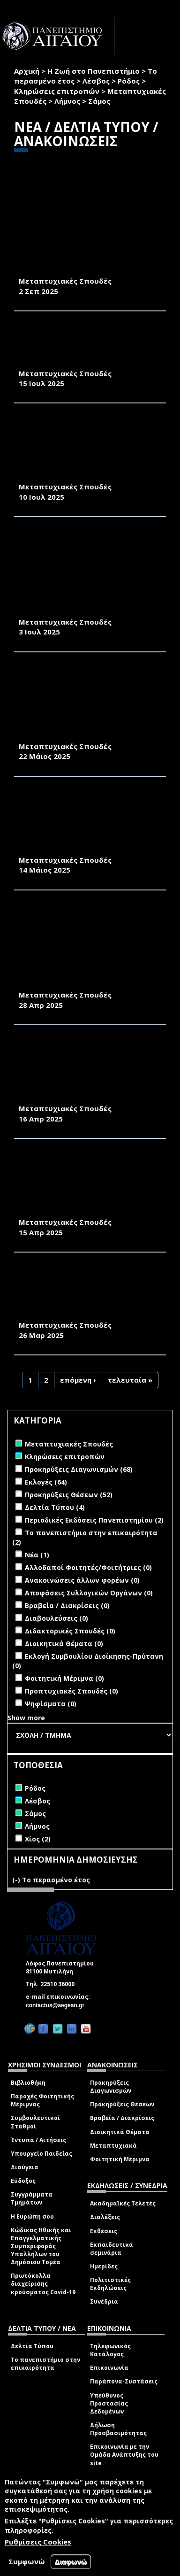 The height and width of the screenshot is (2576, 180). What do you see at coordinates (28, 2083) in the screenshot?
I see `Βιβλιοθήκη` at bounding box center [28, 2083].